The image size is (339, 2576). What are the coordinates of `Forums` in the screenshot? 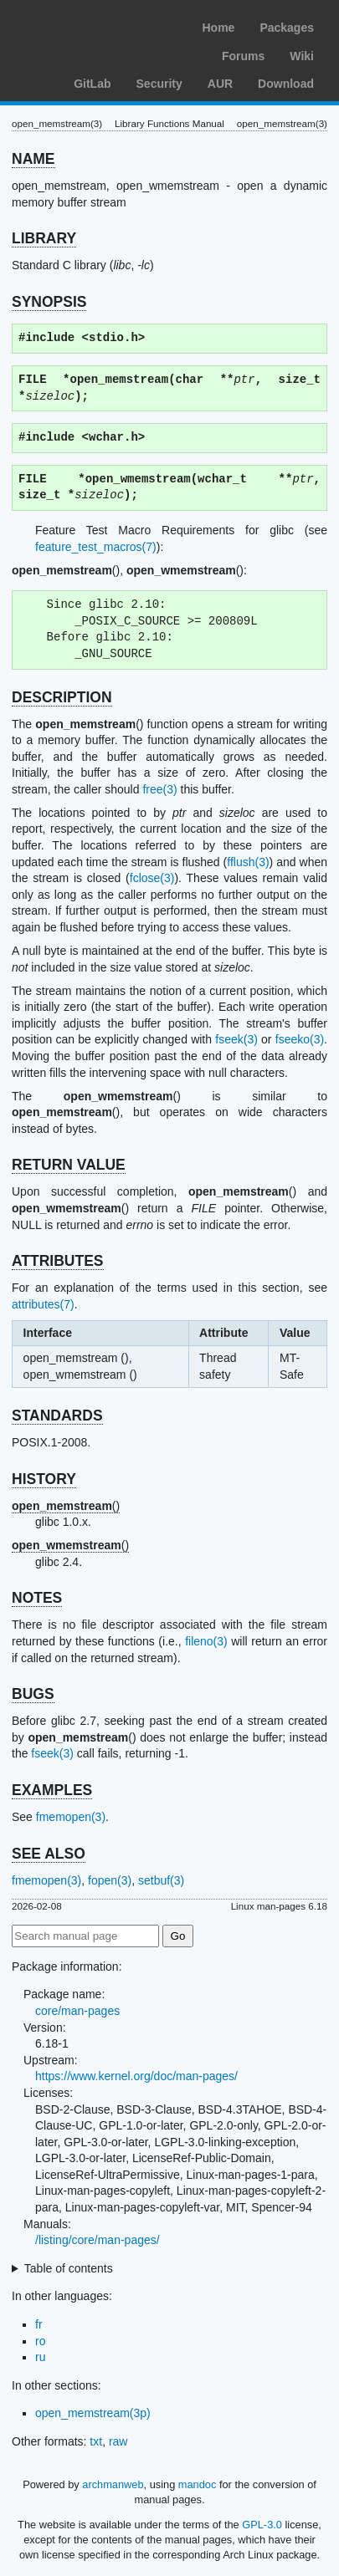 It's located at (243, 56).